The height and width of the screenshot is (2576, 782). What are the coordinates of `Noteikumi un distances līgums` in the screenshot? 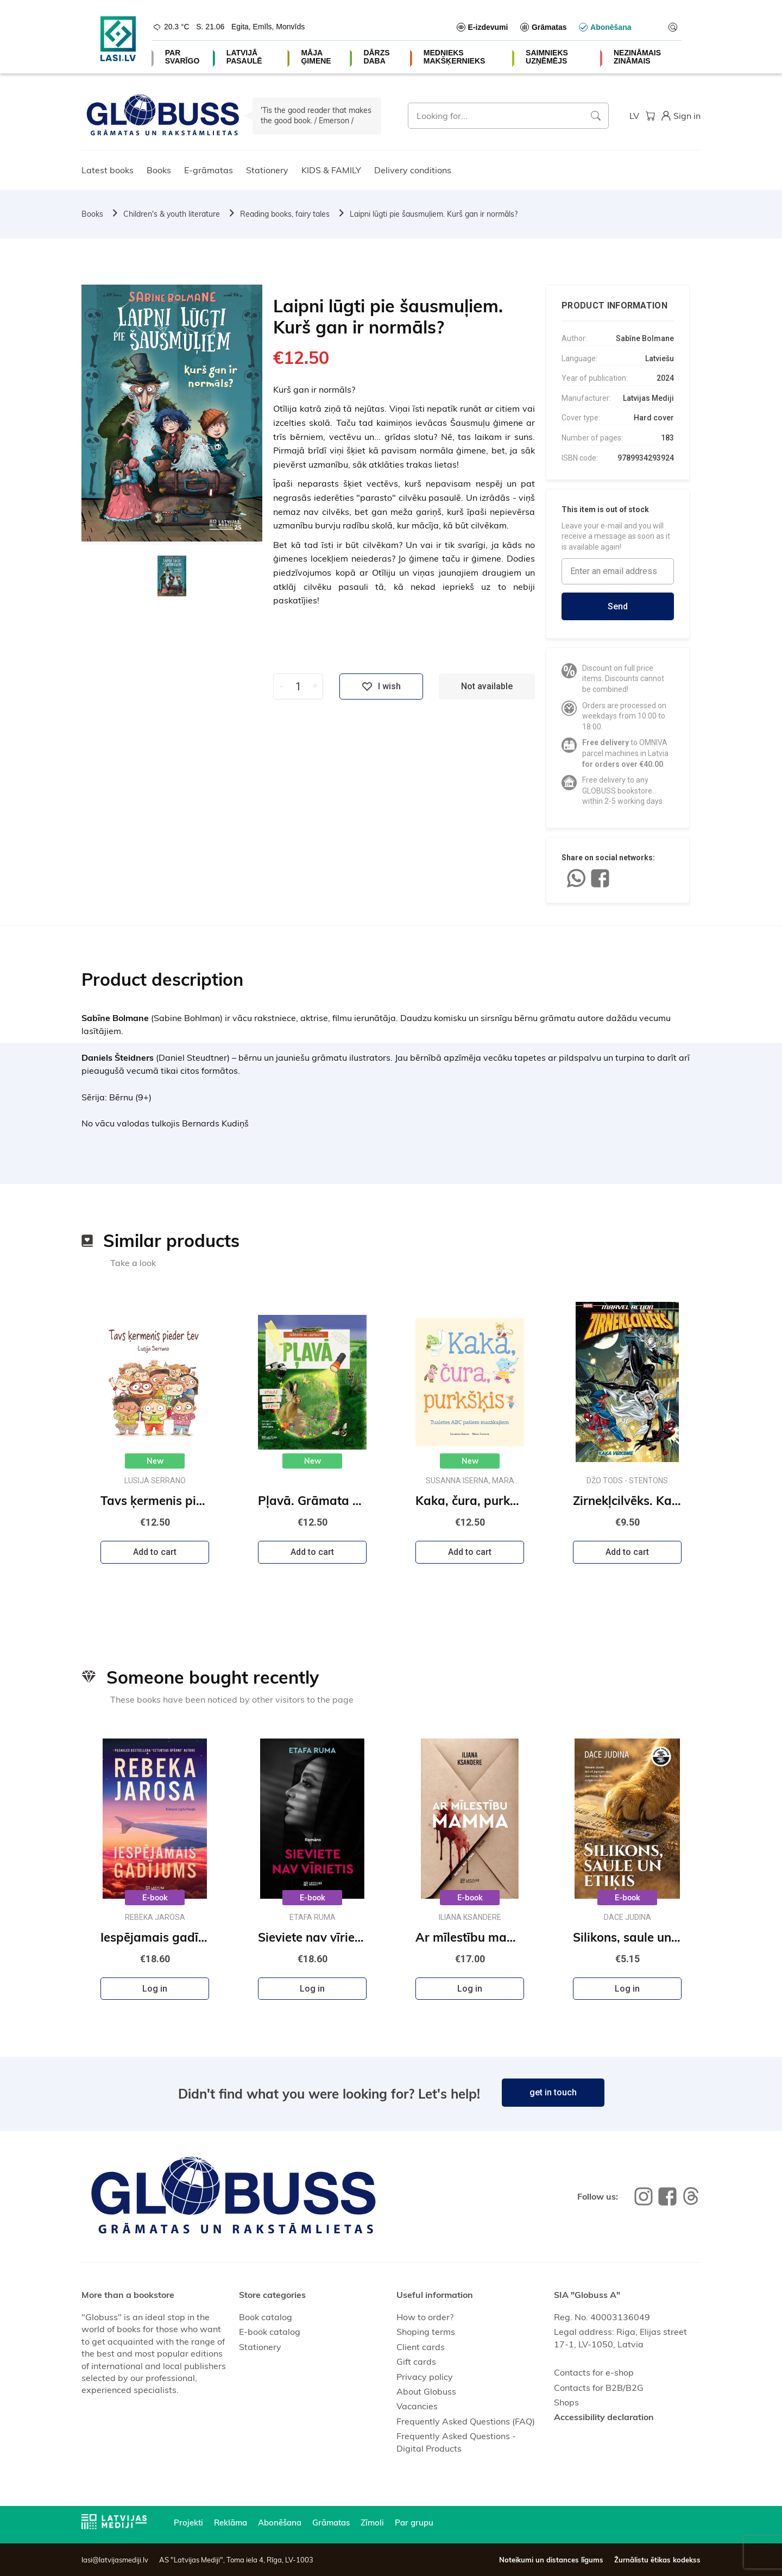 It's located at (551, 2559).